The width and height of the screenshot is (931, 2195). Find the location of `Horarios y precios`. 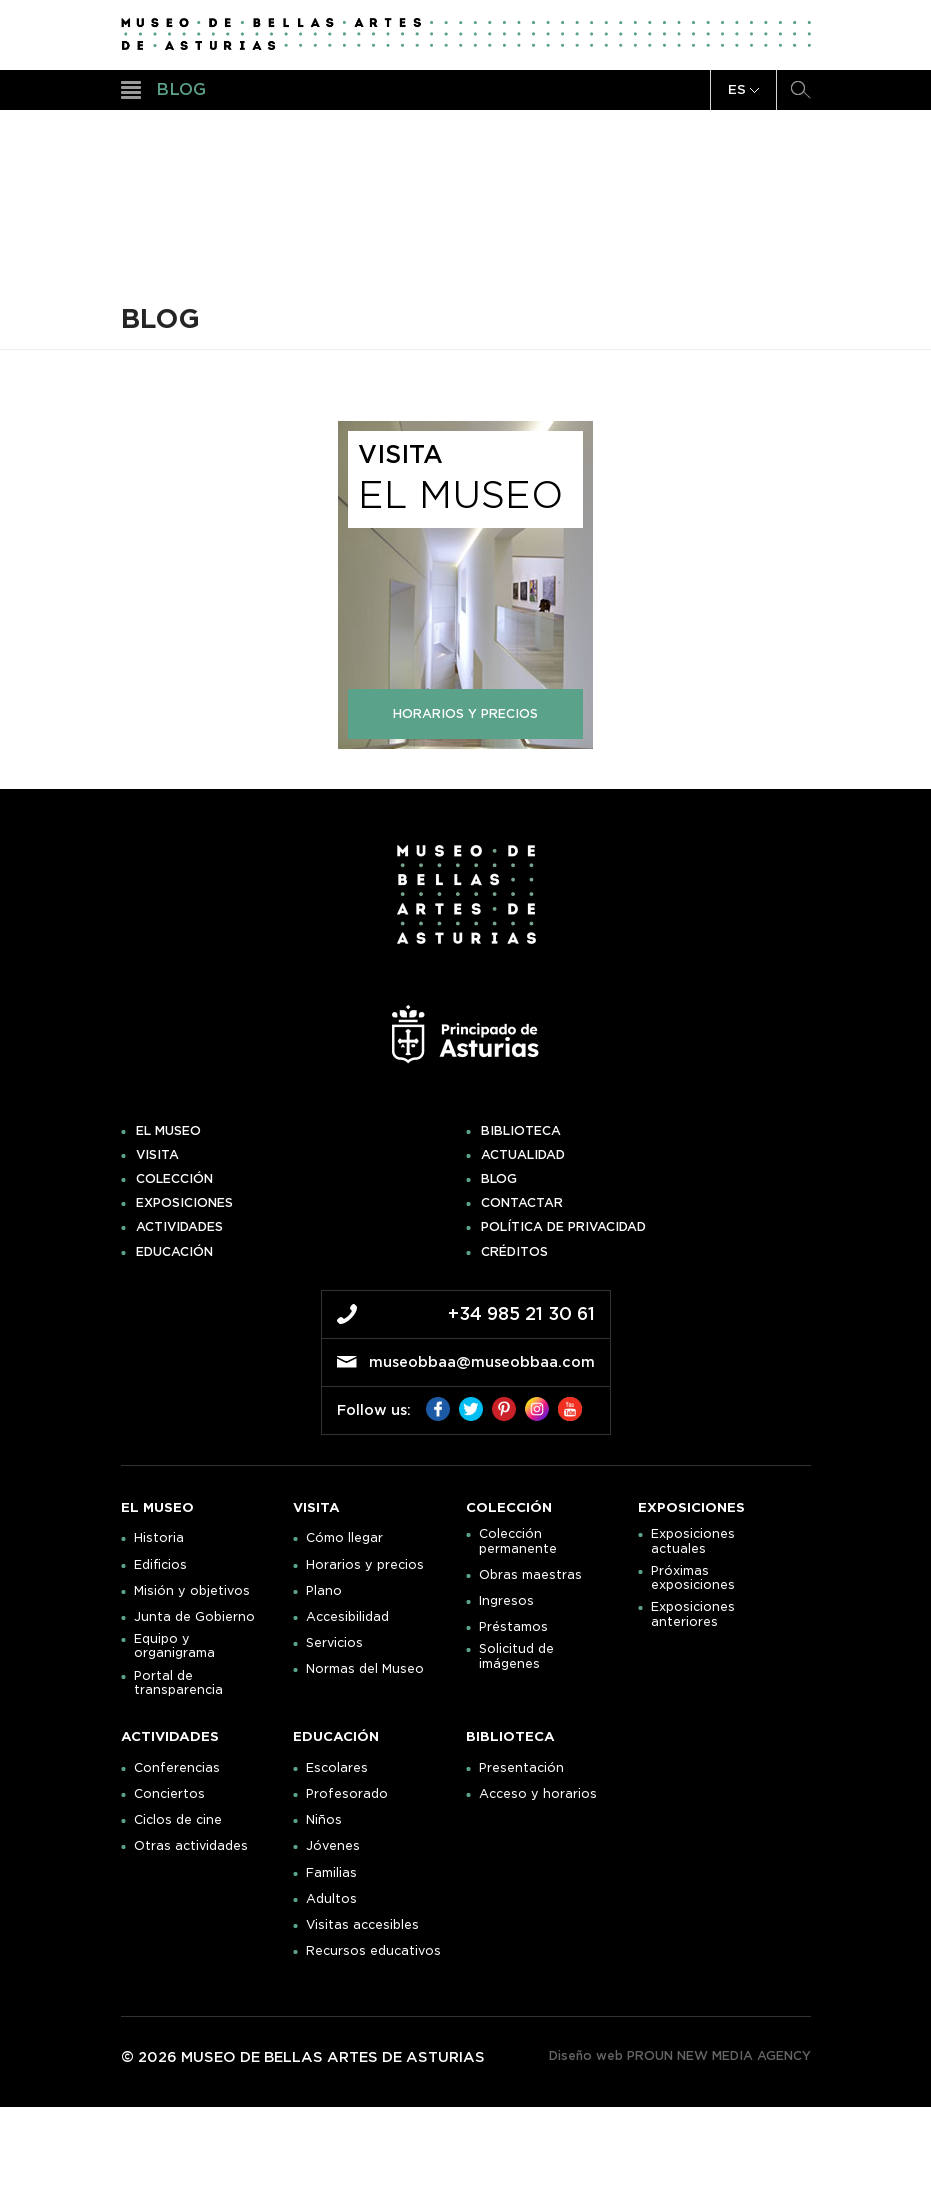

Horarios y precios is located at coordinates (365, 1565).